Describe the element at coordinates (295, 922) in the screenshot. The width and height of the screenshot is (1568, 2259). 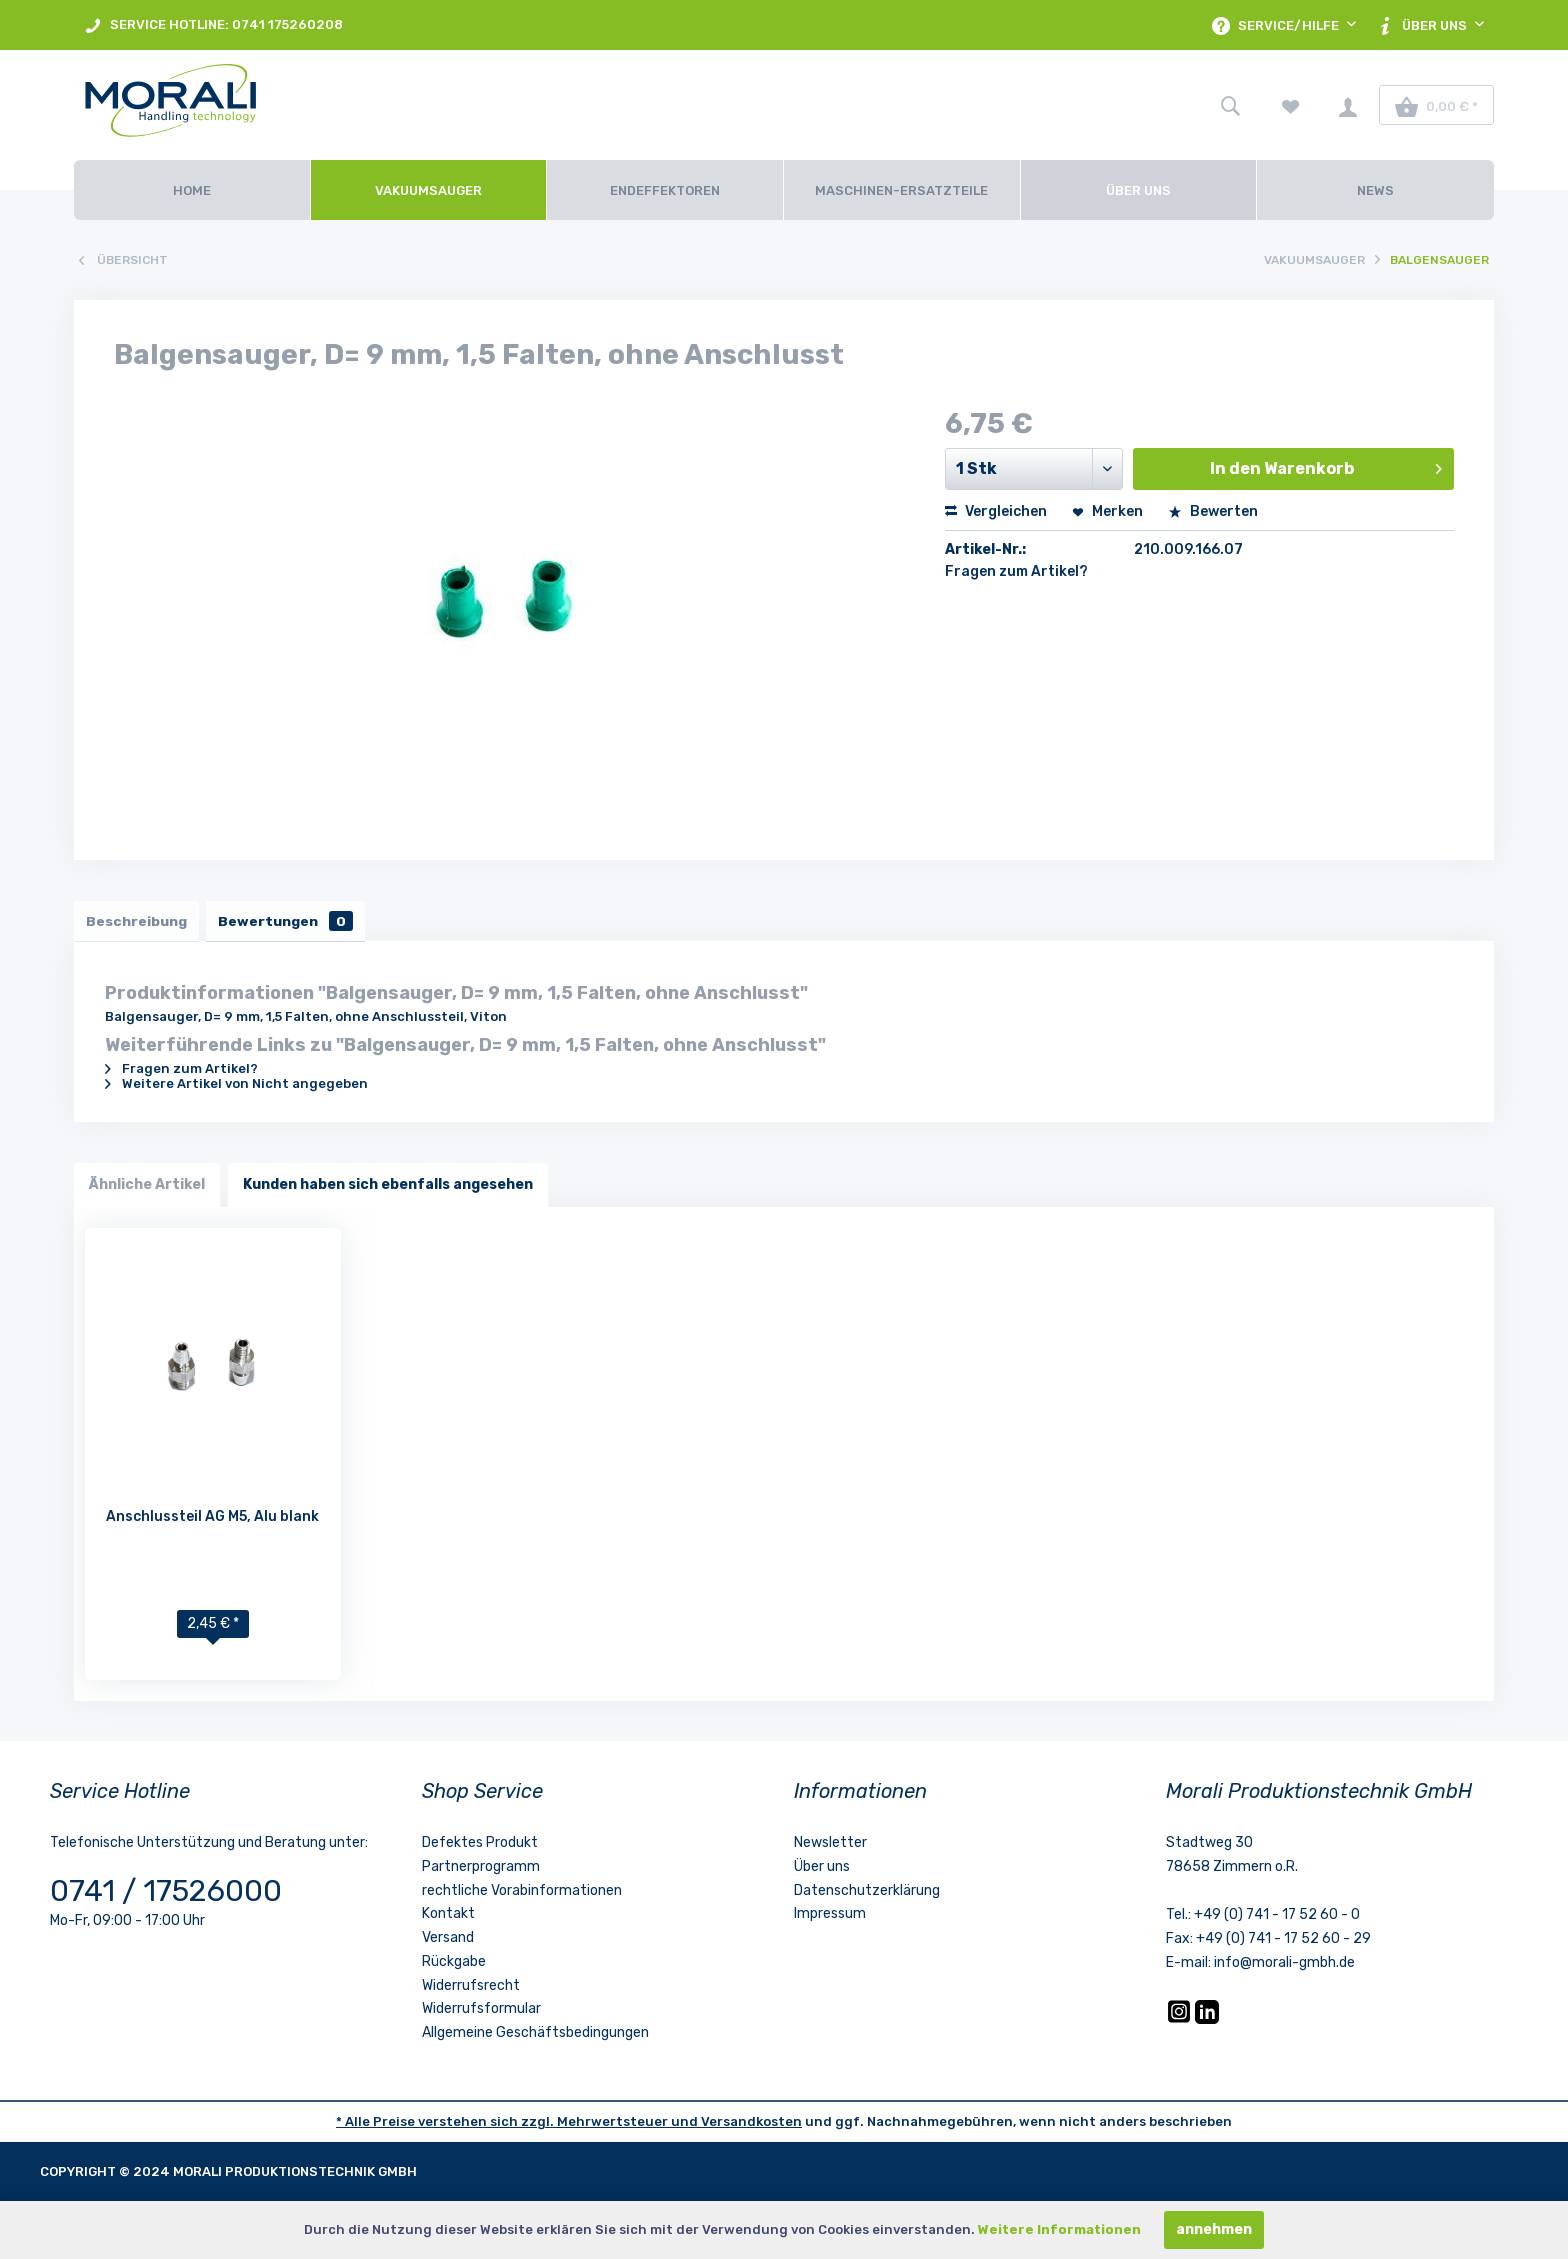
I see `Bewertungen` at that location.